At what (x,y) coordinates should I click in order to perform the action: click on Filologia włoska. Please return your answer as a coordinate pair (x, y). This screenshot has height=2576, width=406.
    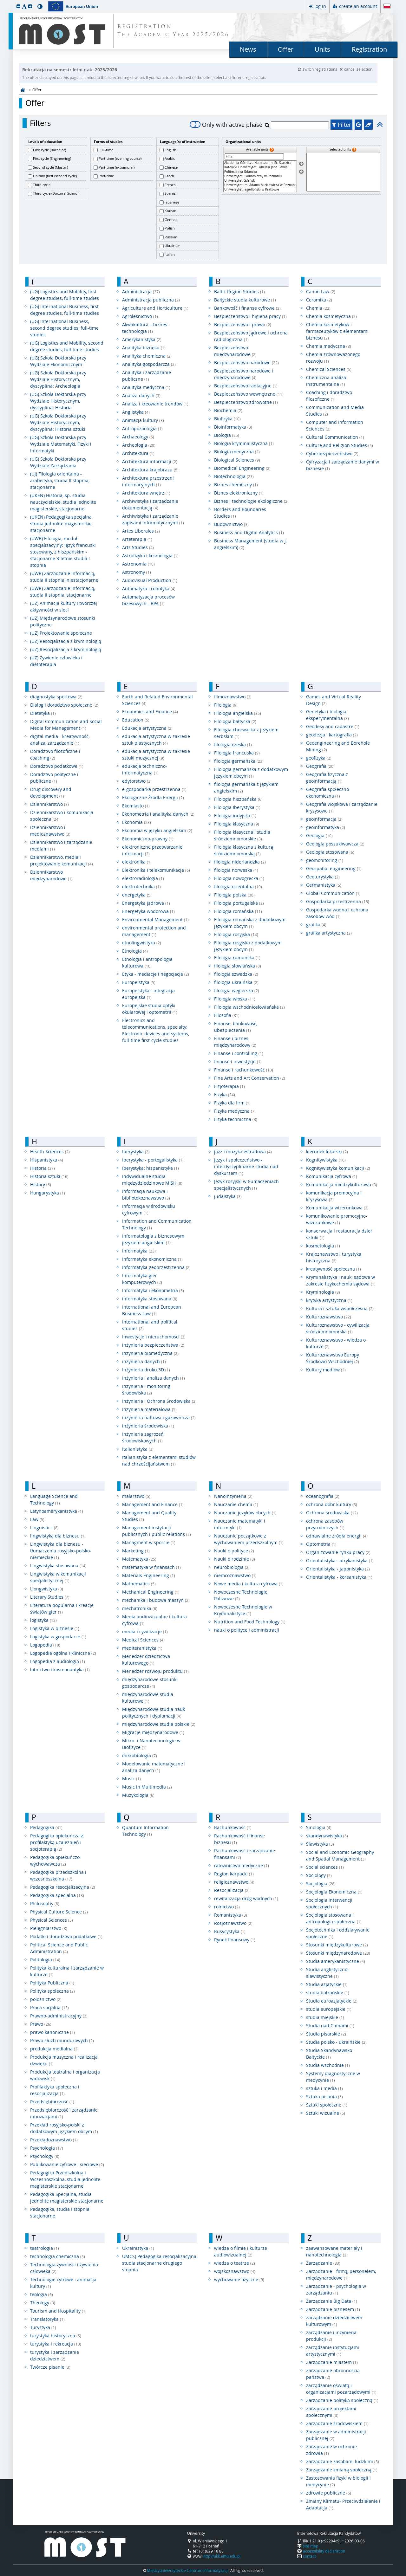
    Looking at the image, I should click on (234, 999).